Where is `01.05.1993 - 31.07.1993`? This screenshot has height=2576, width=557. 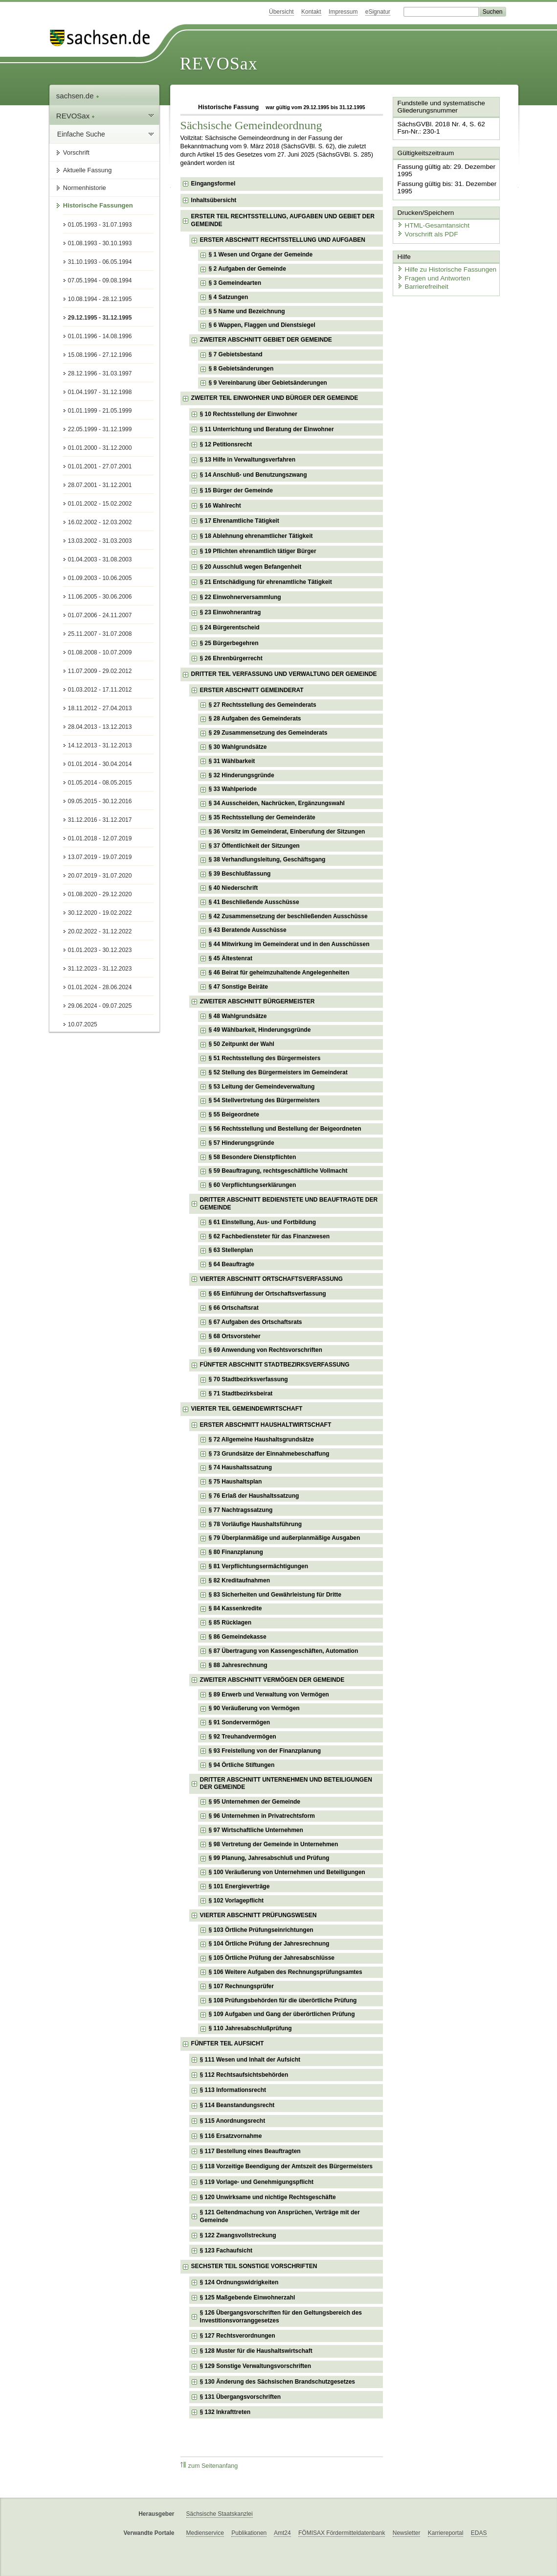
01.05.1993 - 31.07.1993 is located at coordinates (100, 224).